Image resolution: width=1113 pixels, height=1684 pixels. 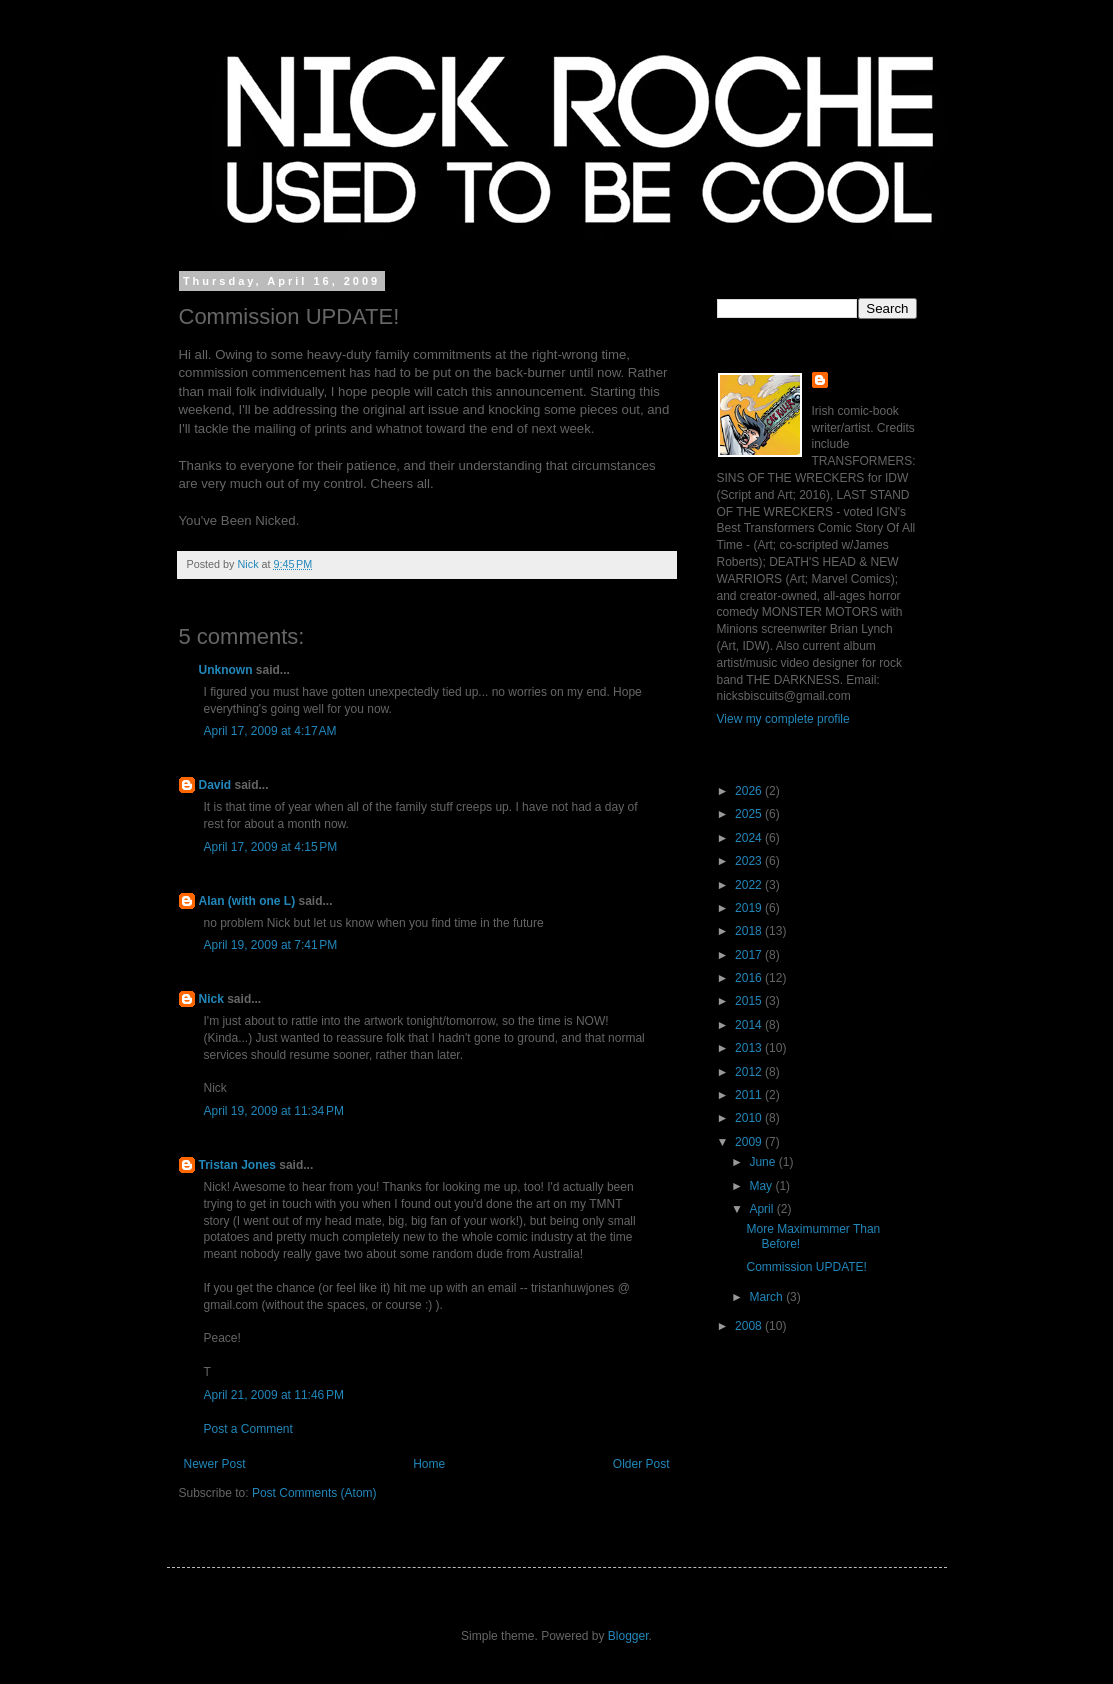 I want to click on Post Comments (Atom), so click(x=314, y=1493).